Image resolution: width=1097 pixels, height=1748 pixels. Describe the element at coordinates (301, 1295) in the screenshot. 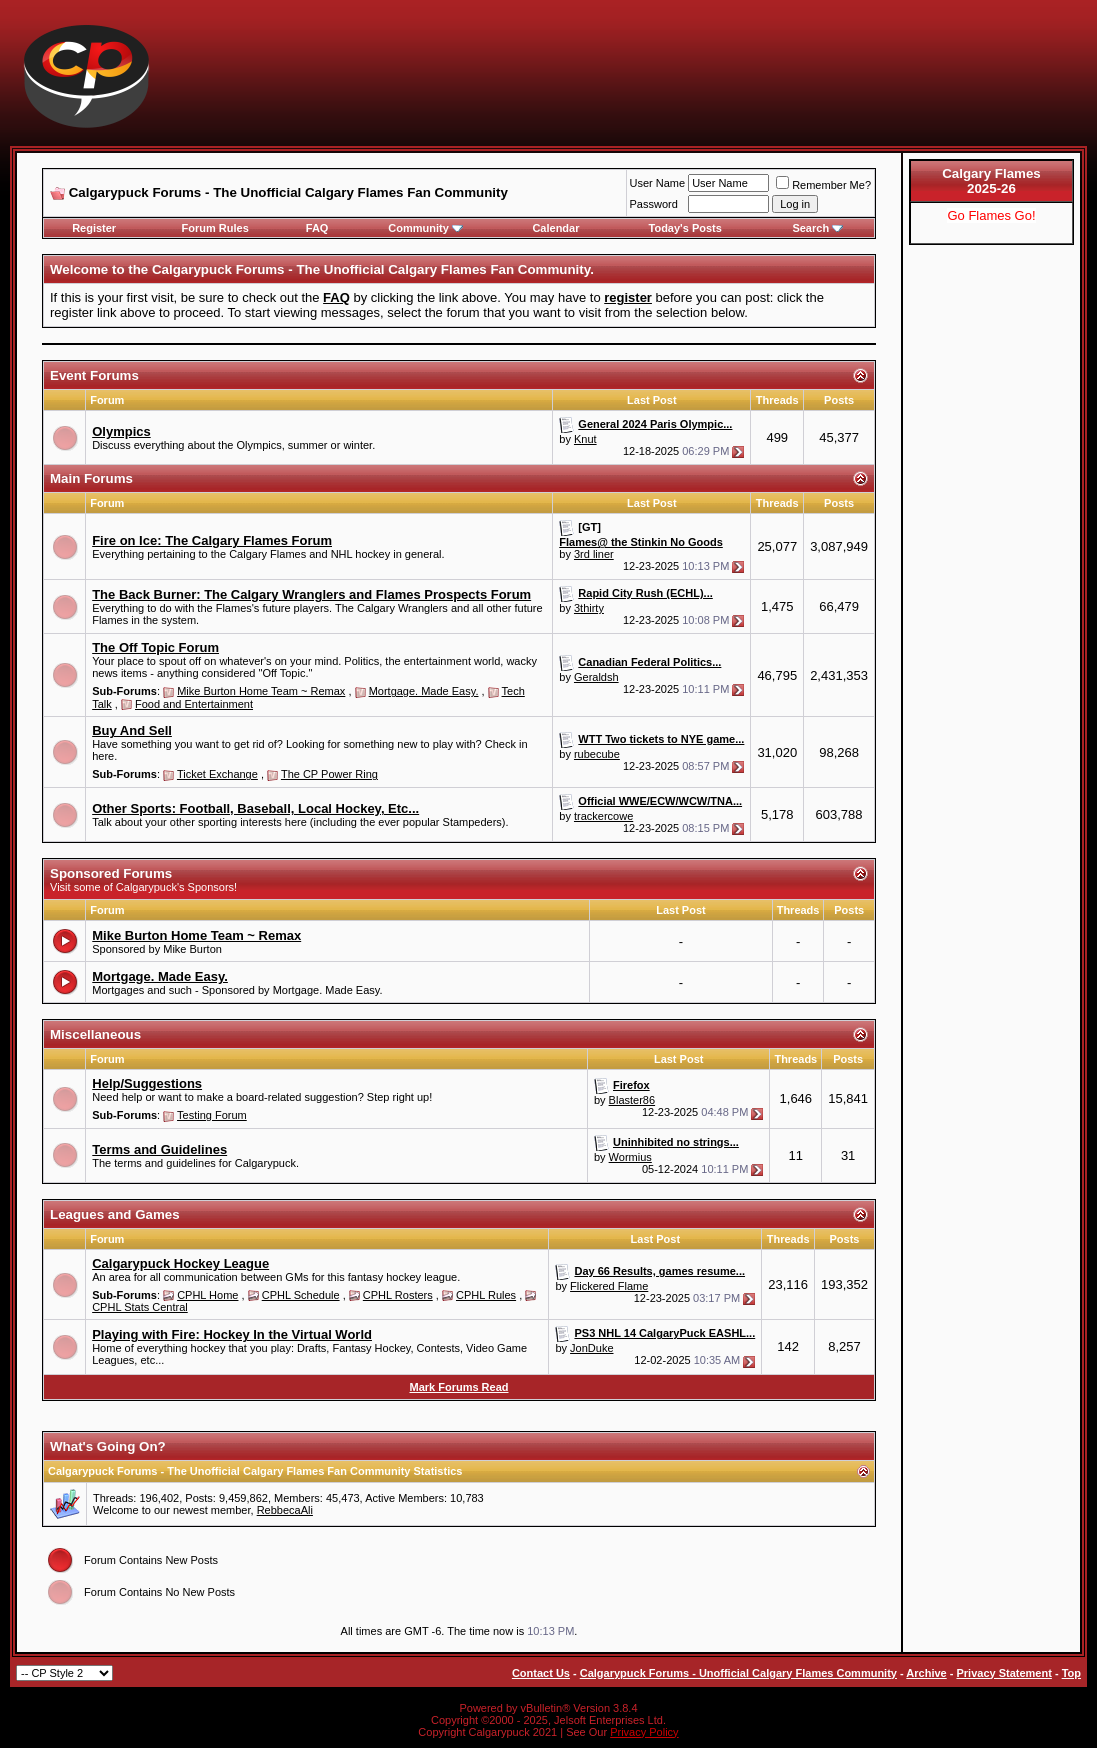

I see `CPHL Schedule` at that location.